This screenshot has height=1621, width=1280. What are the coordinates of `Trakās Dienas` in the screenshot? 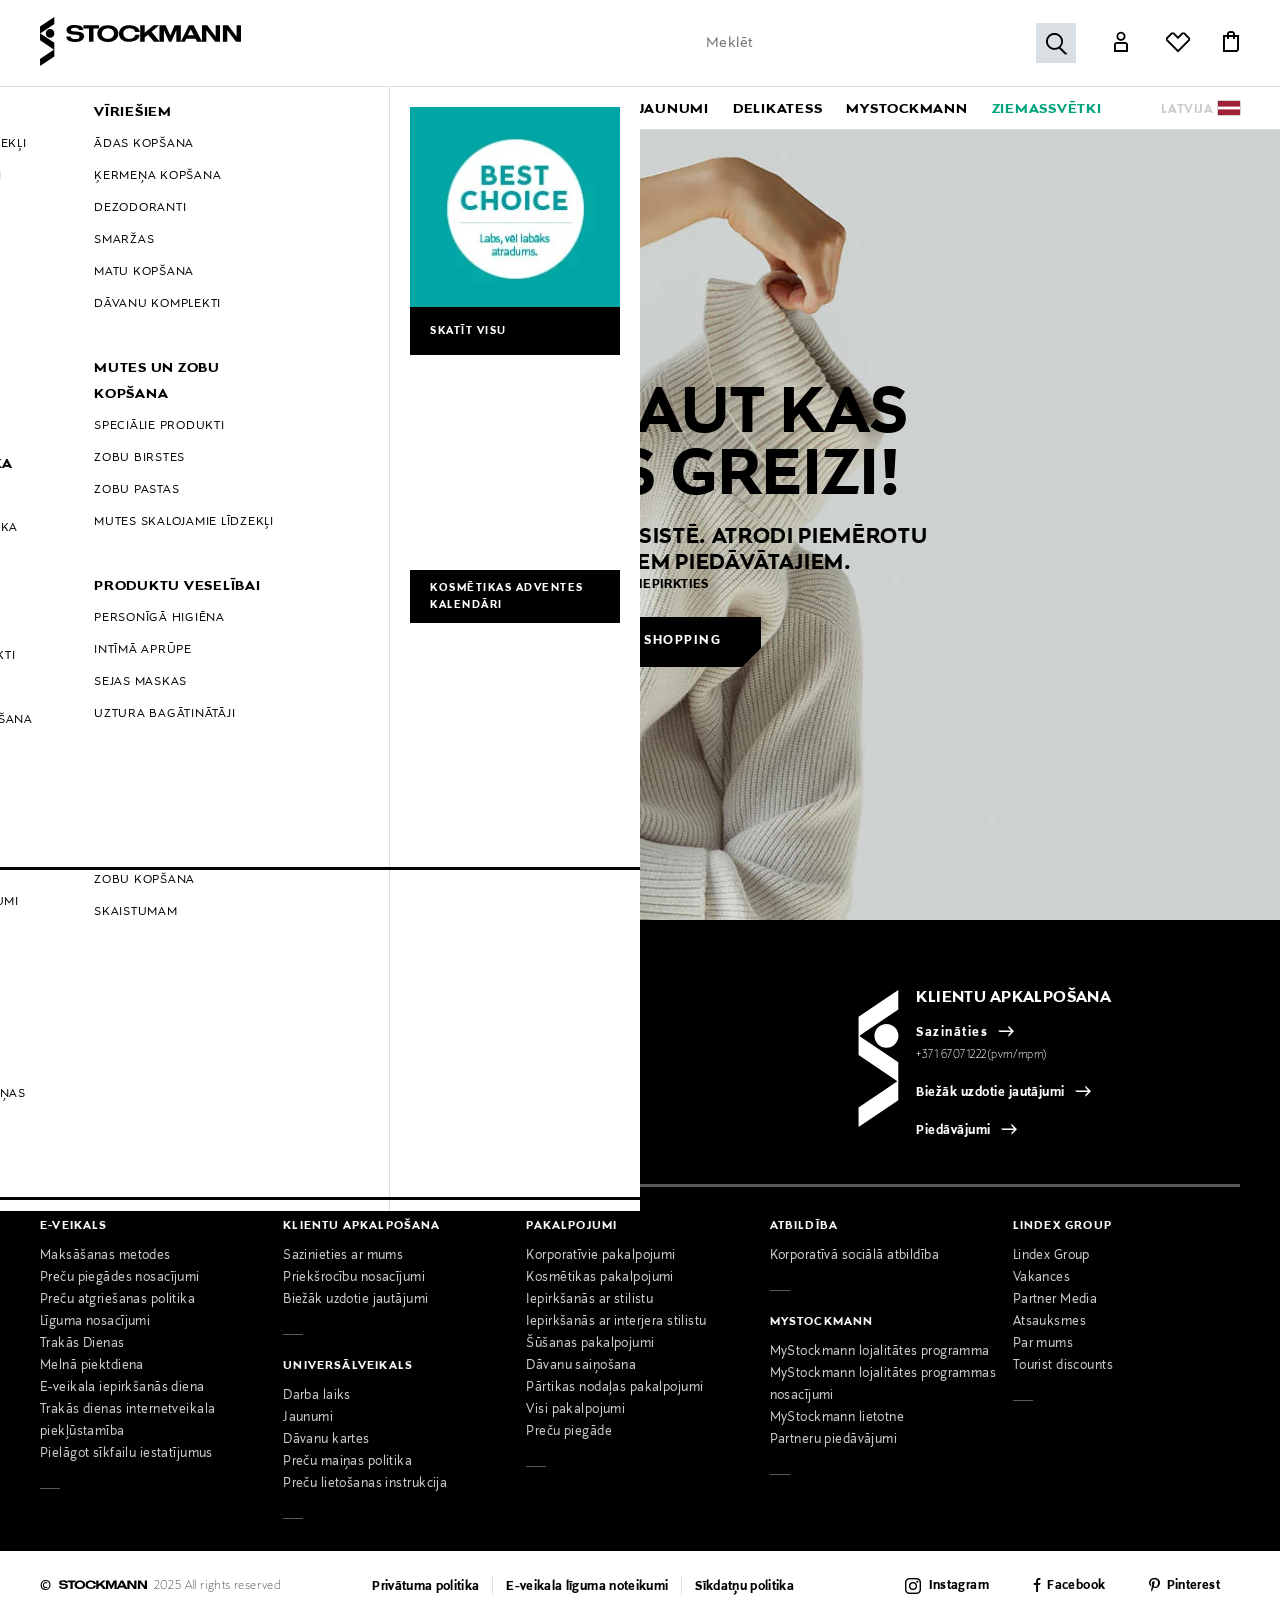 It's located at (82, 1344).